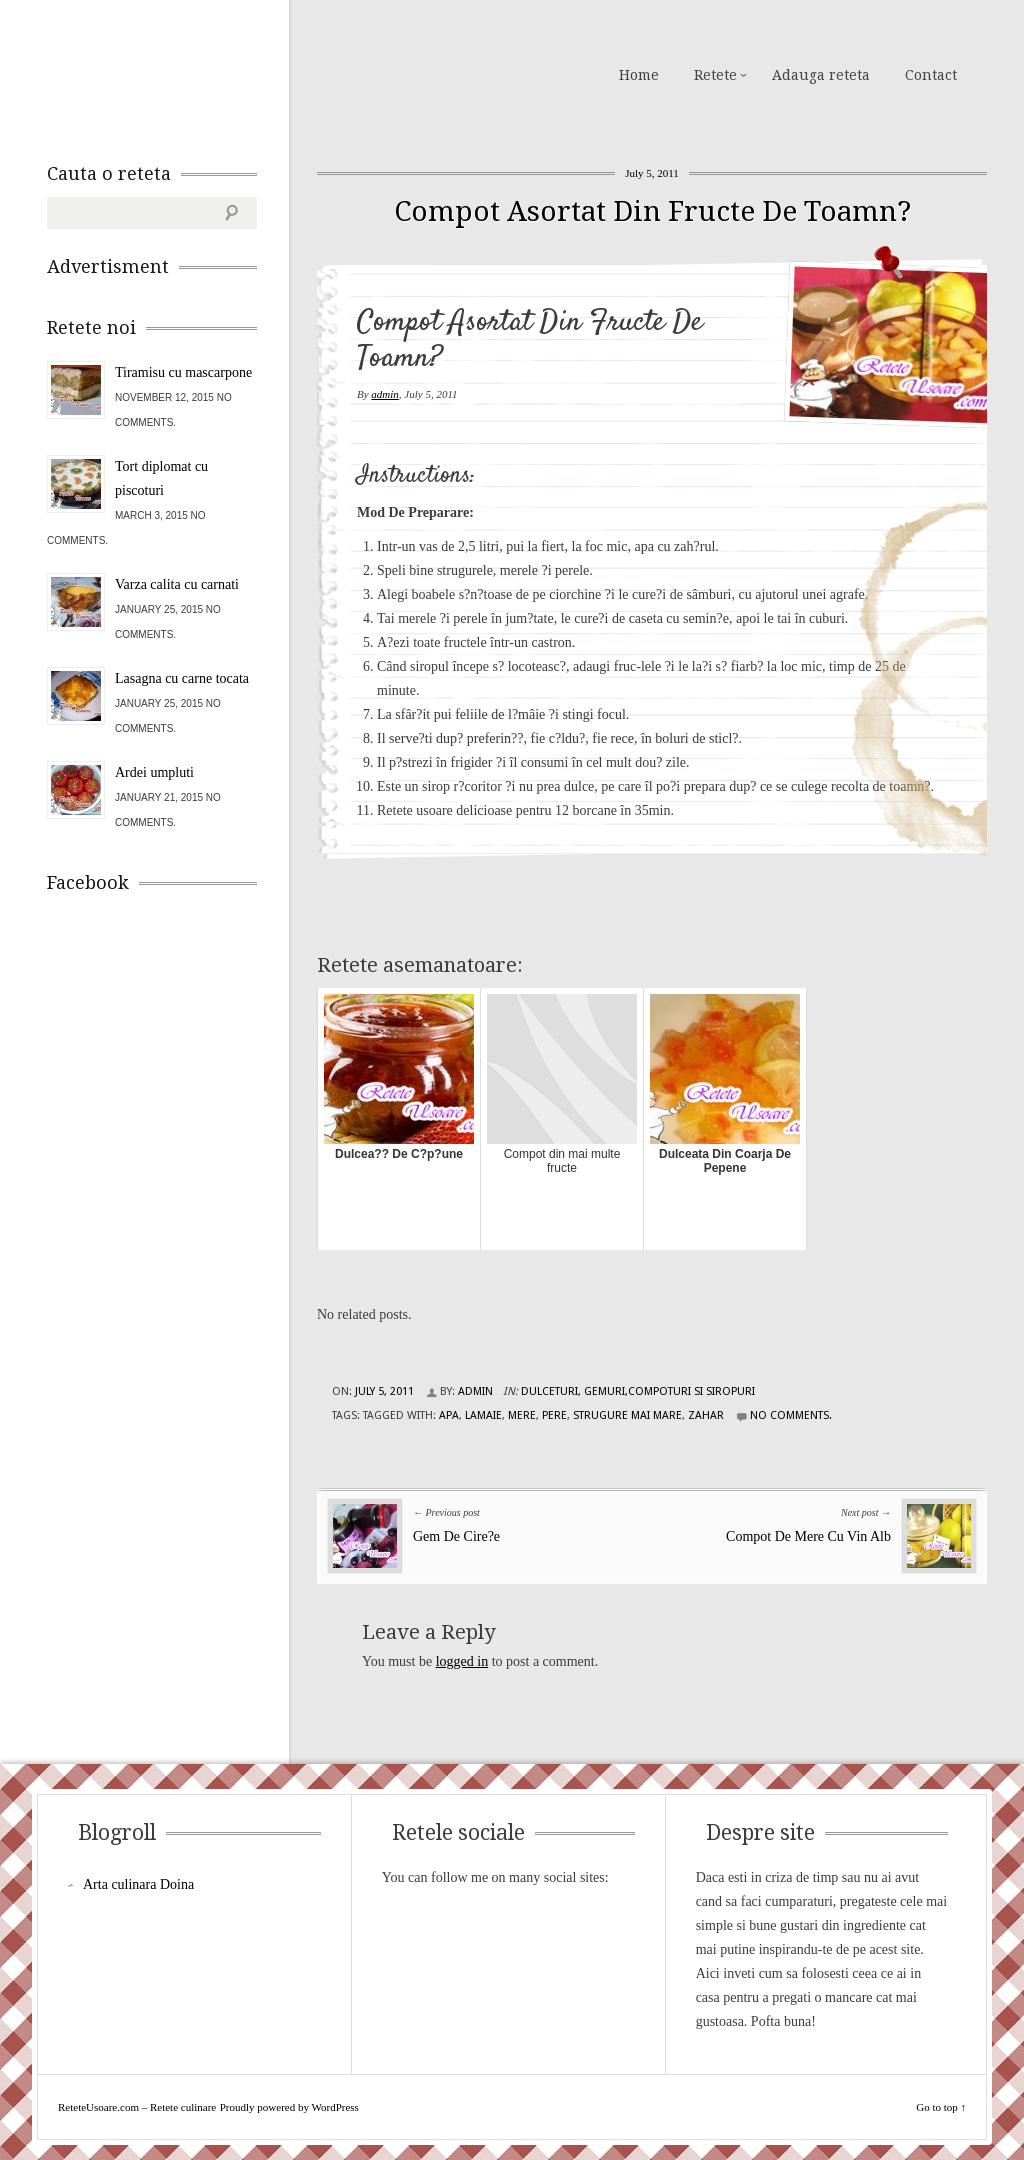 The height and width of the screenshot is (2160, 1024). Describe the element at coordinates (941, 2107) in the screenshot. I see `Go to top ↑` at that location.